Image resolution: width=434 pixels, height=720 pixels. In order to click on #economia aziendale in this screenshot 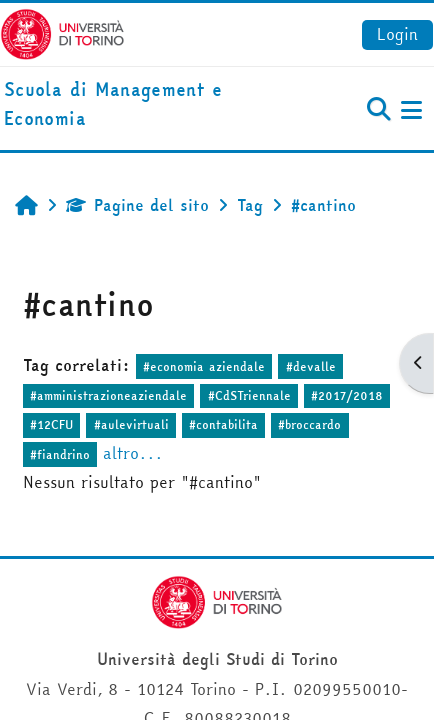, I will do `click(204, 366)`.